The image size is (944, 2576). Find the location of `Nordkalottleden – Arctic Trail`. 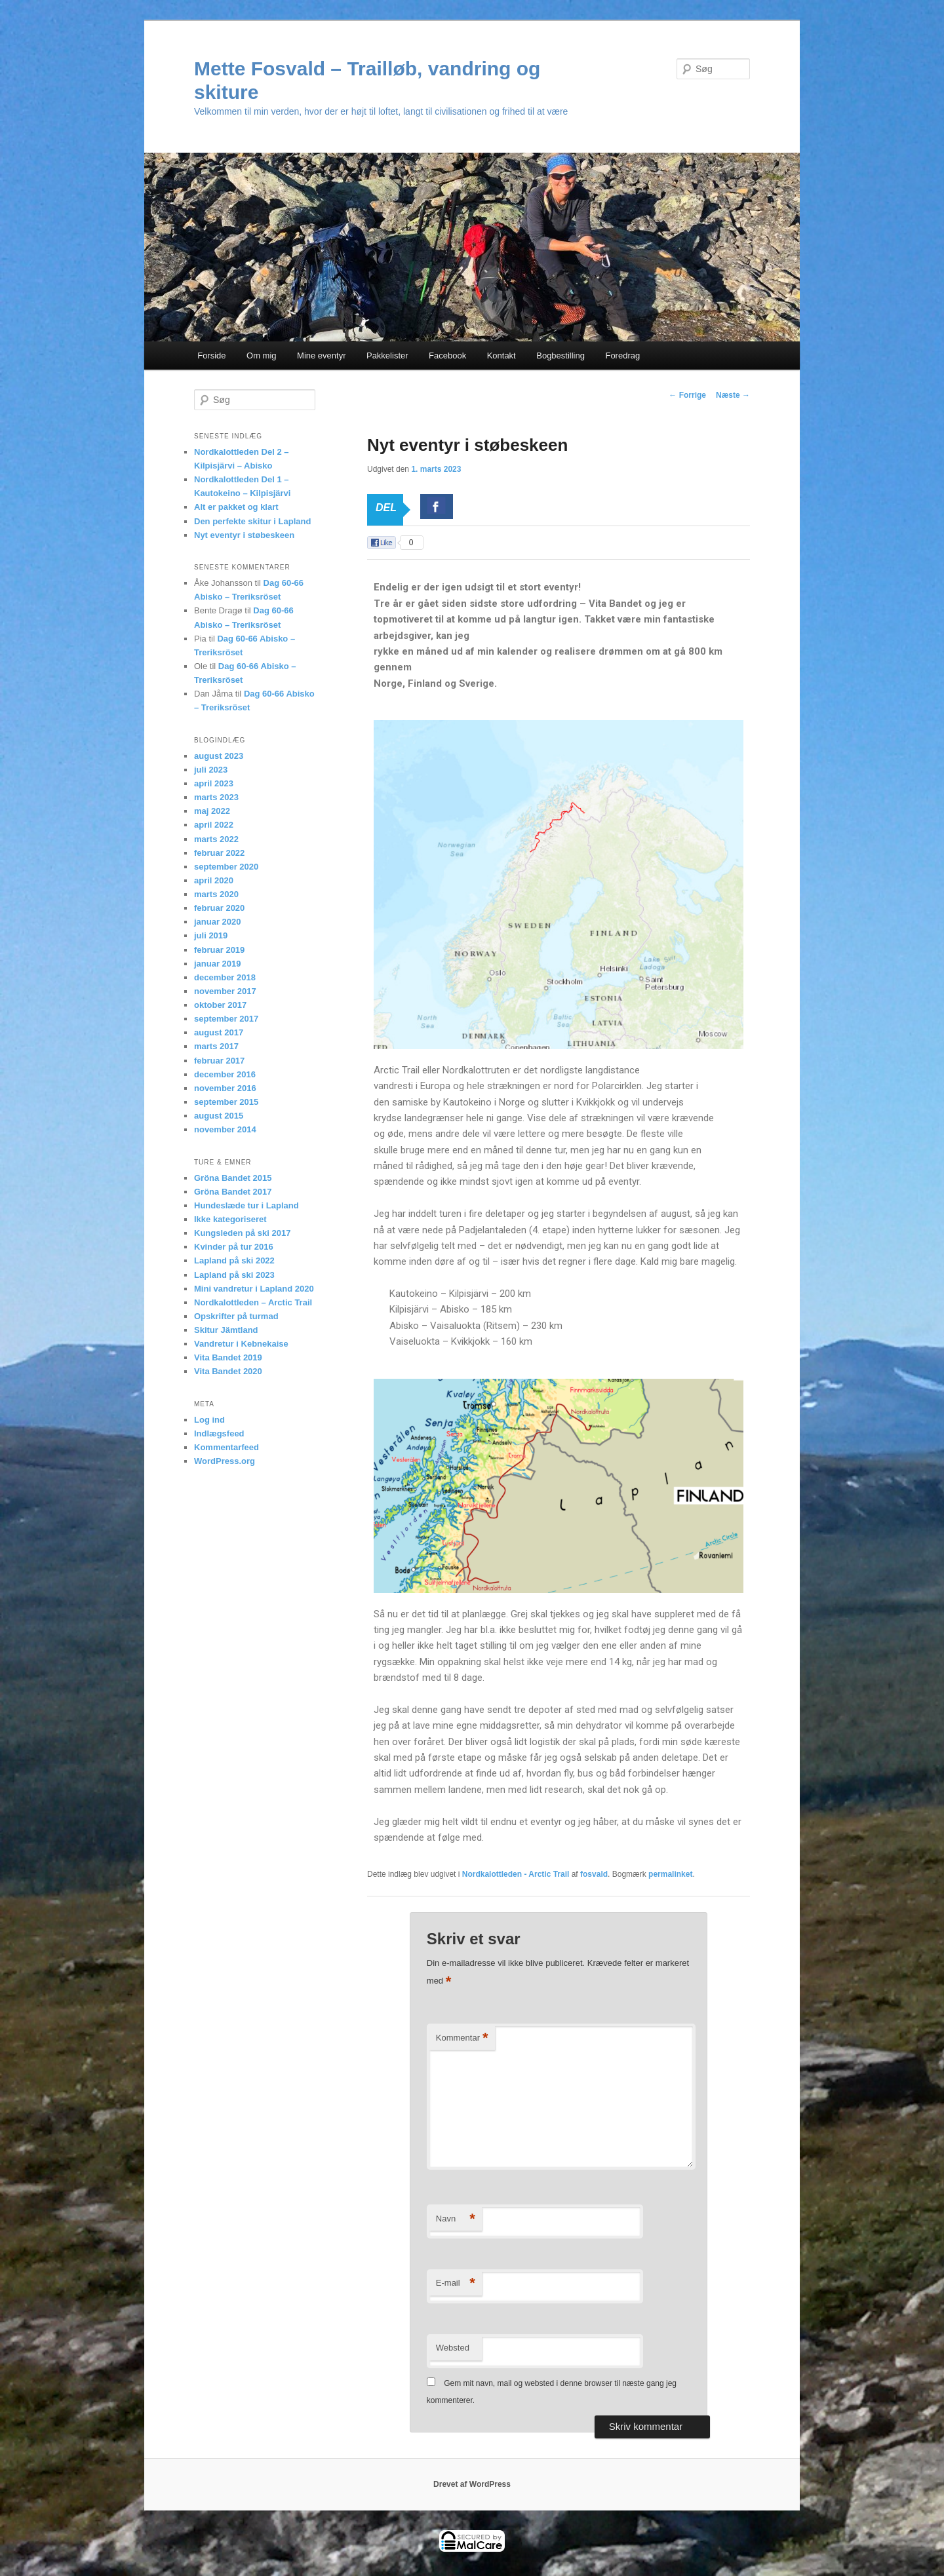

Nordkalottleden – Arctic Trail is located at coordinates (253, 1302).